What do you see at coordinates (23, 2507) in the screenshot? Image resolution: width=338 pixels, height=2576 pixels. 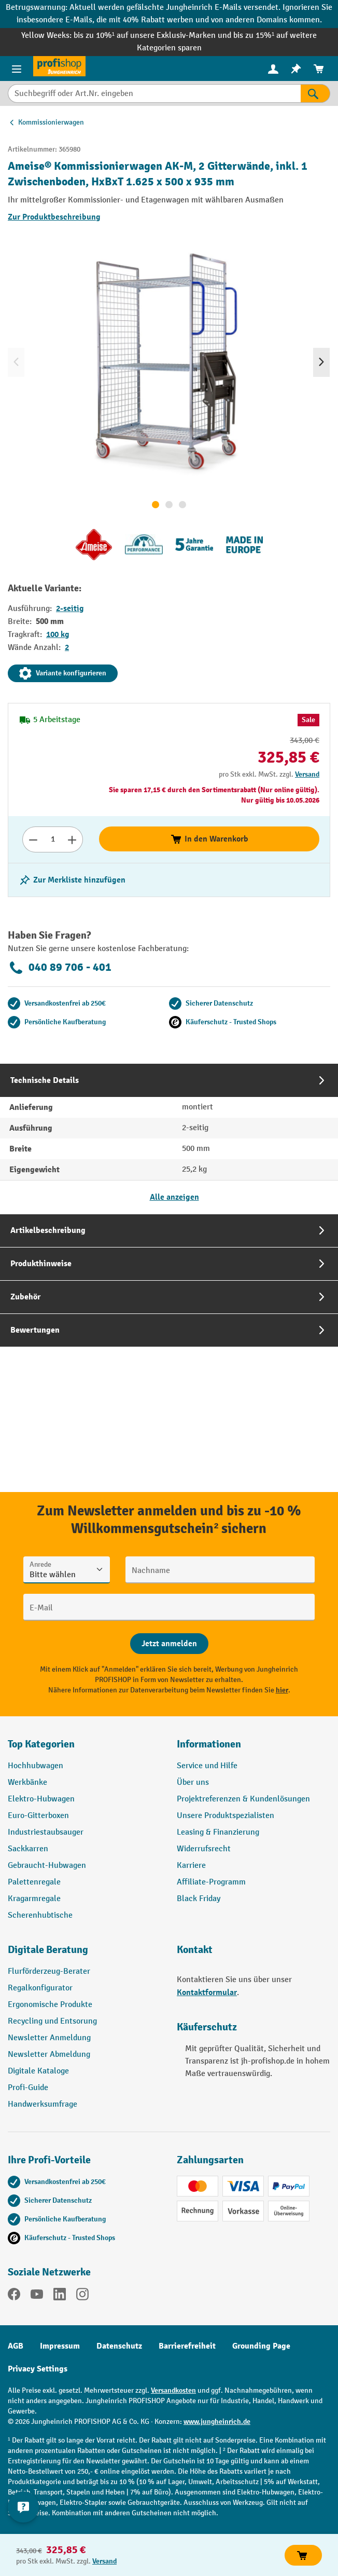 I see `[Kontaktinformationen ein- und ausblenden]` at bounding box center [23, 2507].